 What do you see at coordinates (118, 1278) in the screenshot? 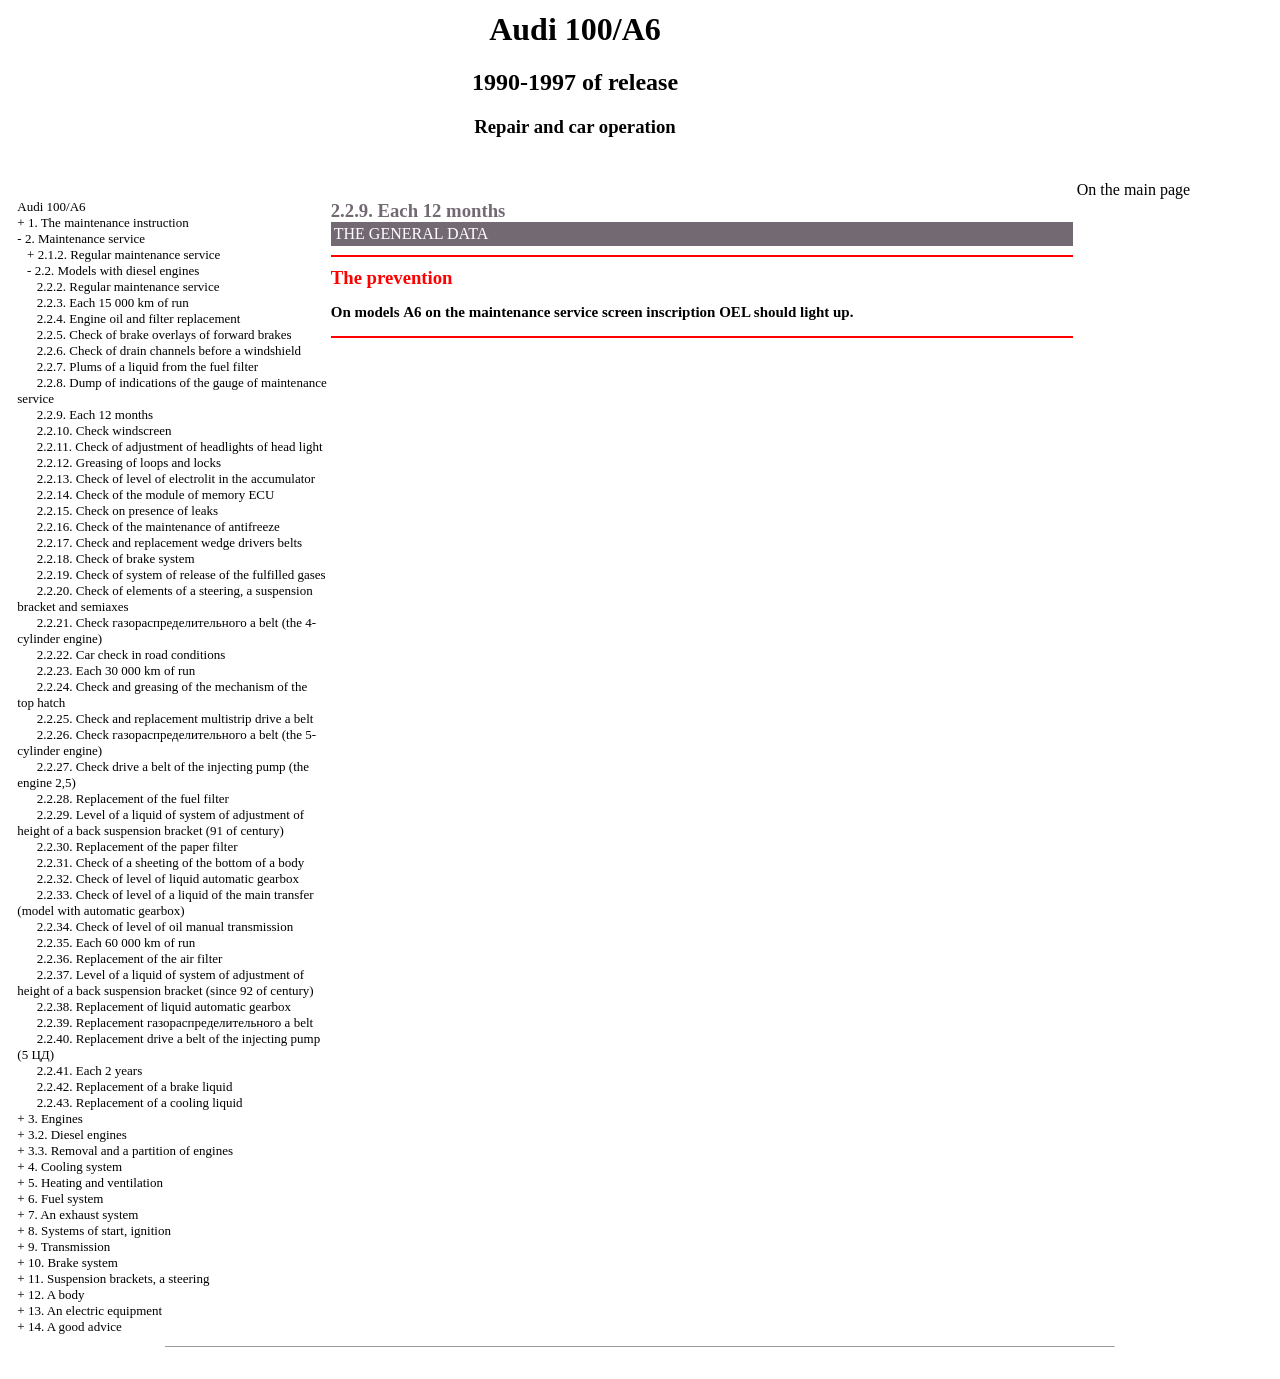
I see `11. Suspension brackets, a steering` at bounding box center [118, 1278].